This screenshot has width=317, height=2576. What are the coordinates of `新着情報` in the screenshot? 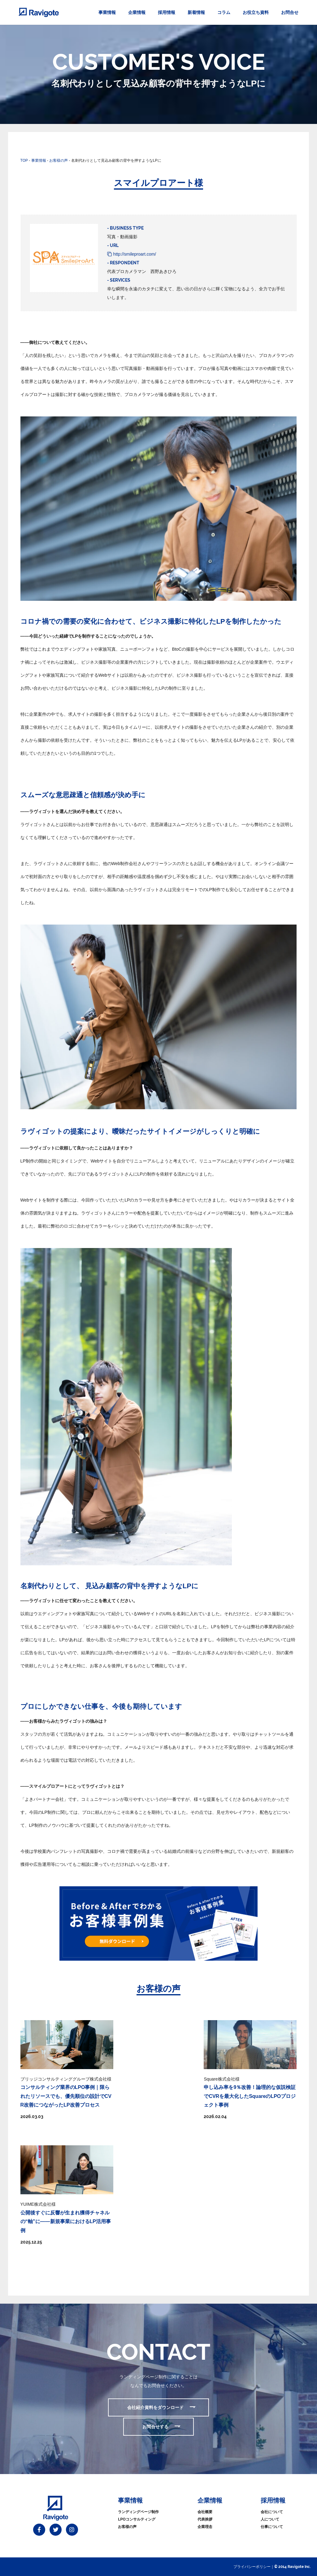 It's located at (196, 12).